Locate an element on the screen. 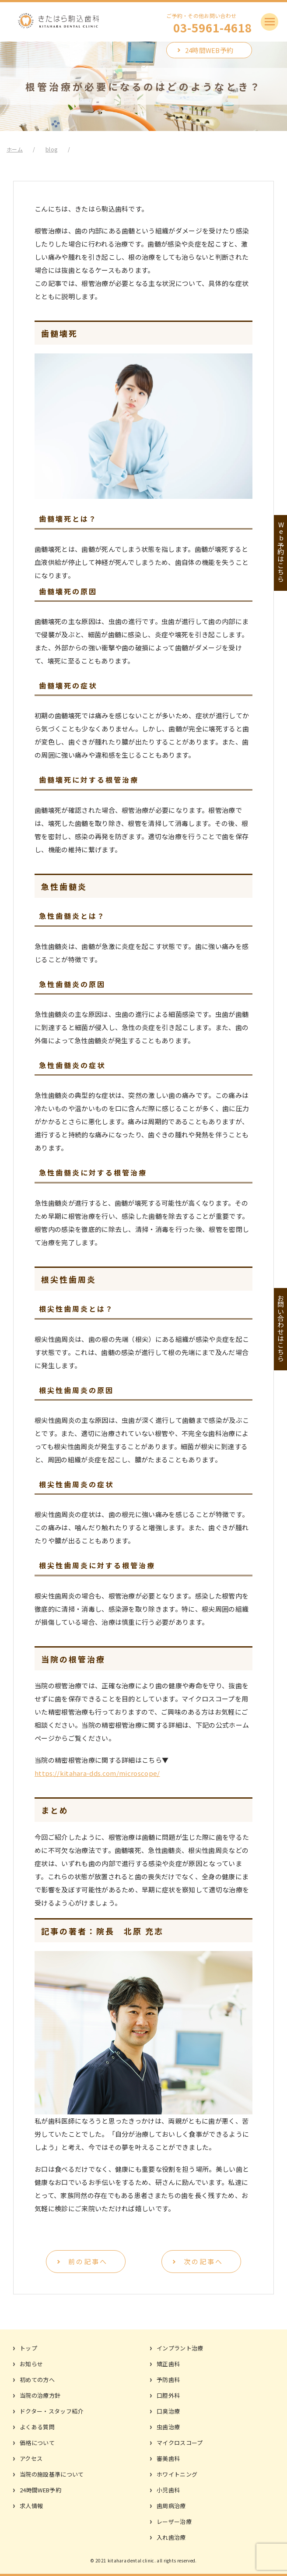 The width and height of the screenshot is (287, 2576). トップ is located at coordinates (28, 2348).